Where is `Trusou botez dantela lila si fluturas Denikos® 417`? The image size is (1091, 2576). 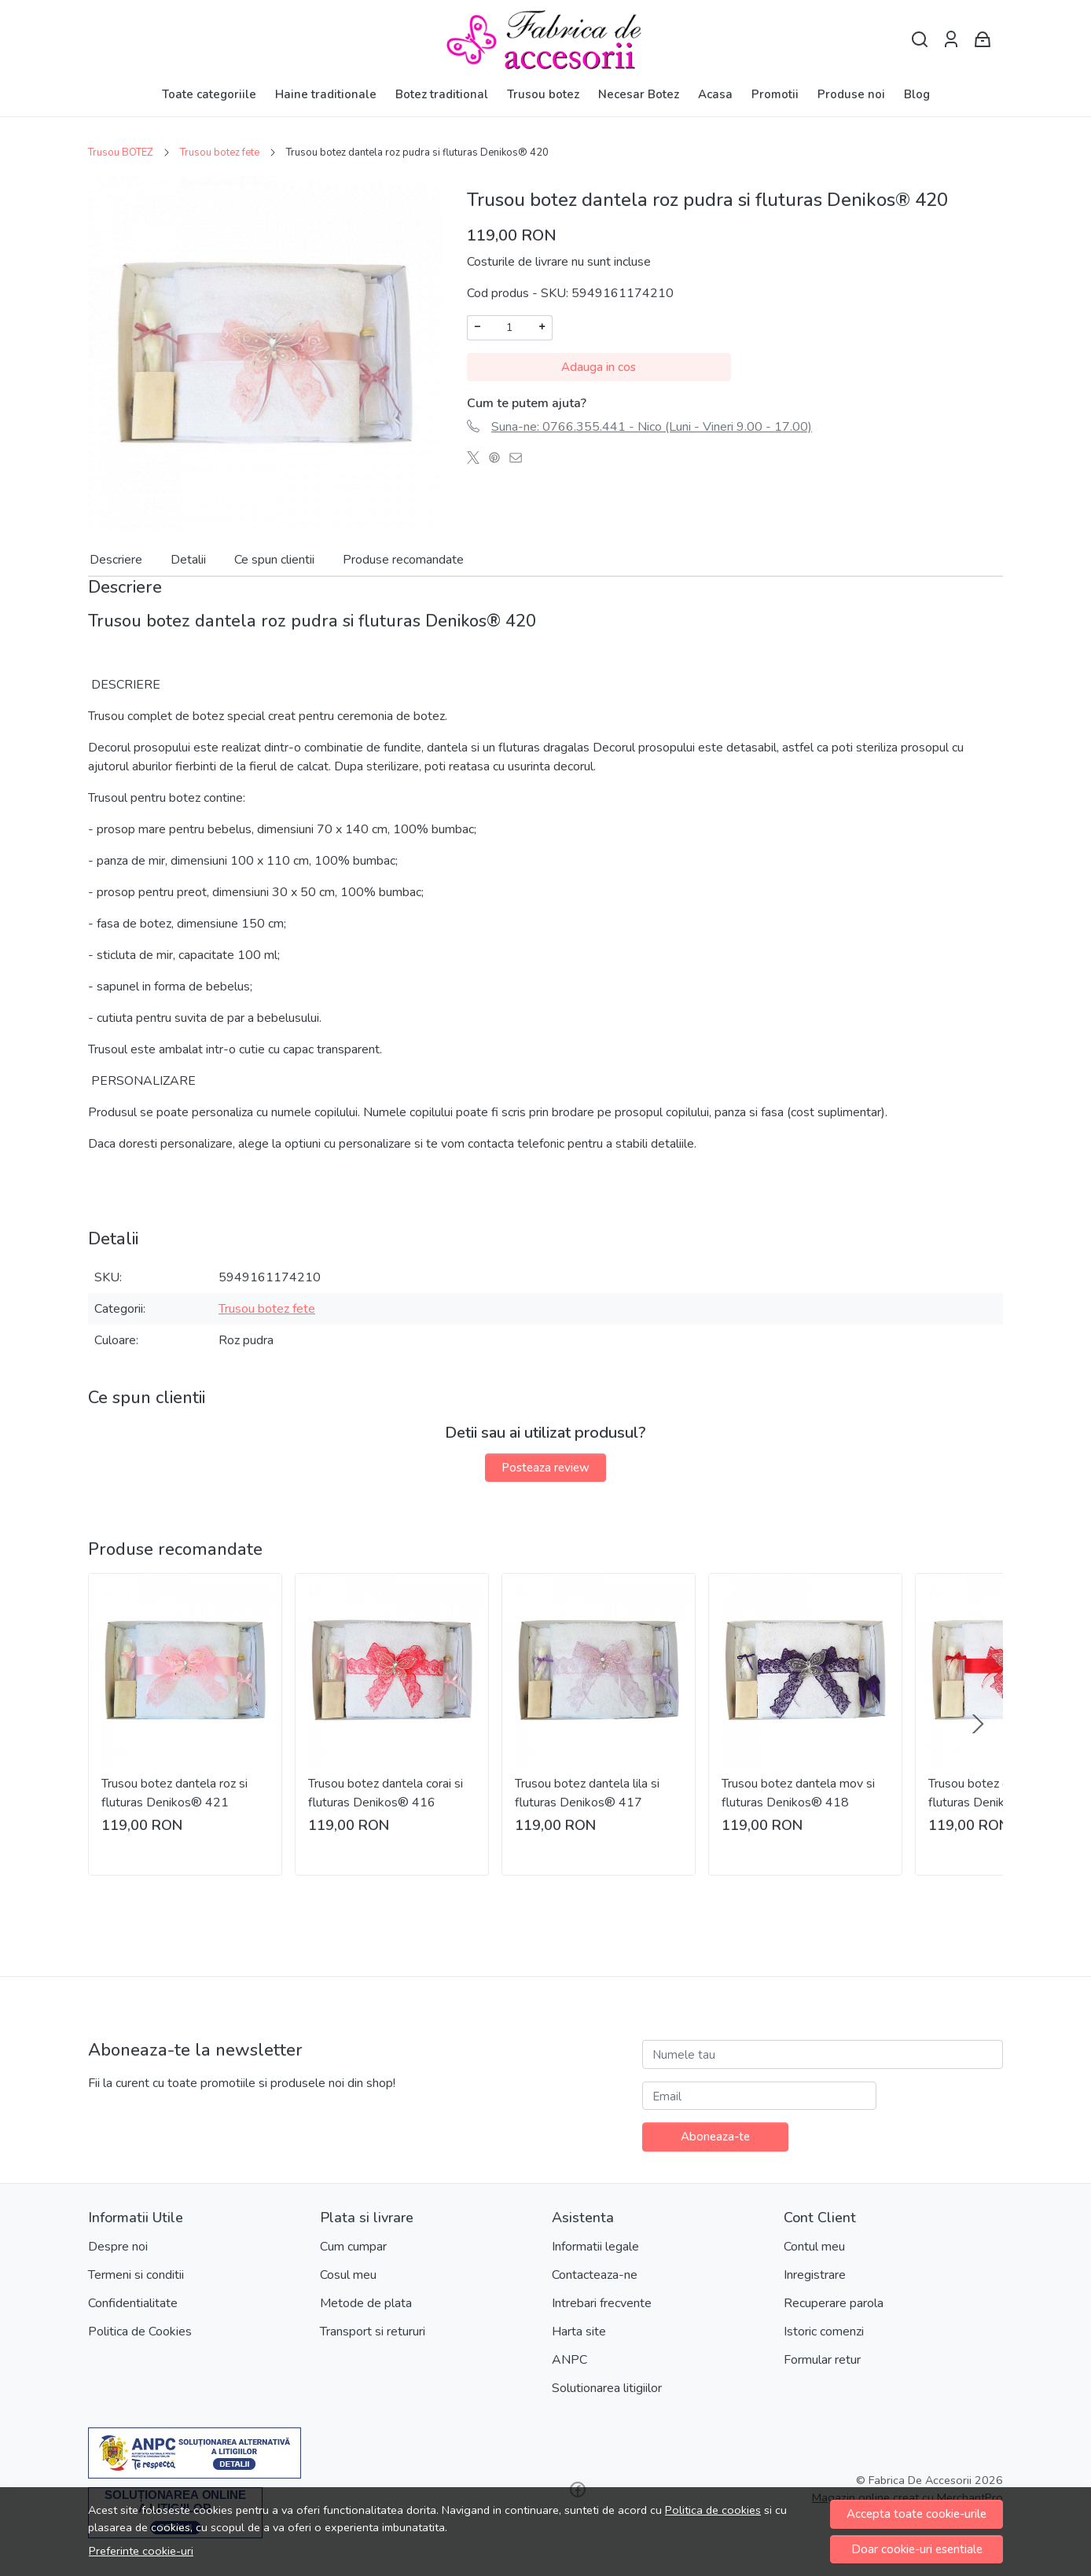 Trusou botez dantela lila si fluturas Denikos® 417 is located at coordinates (587, 1793).